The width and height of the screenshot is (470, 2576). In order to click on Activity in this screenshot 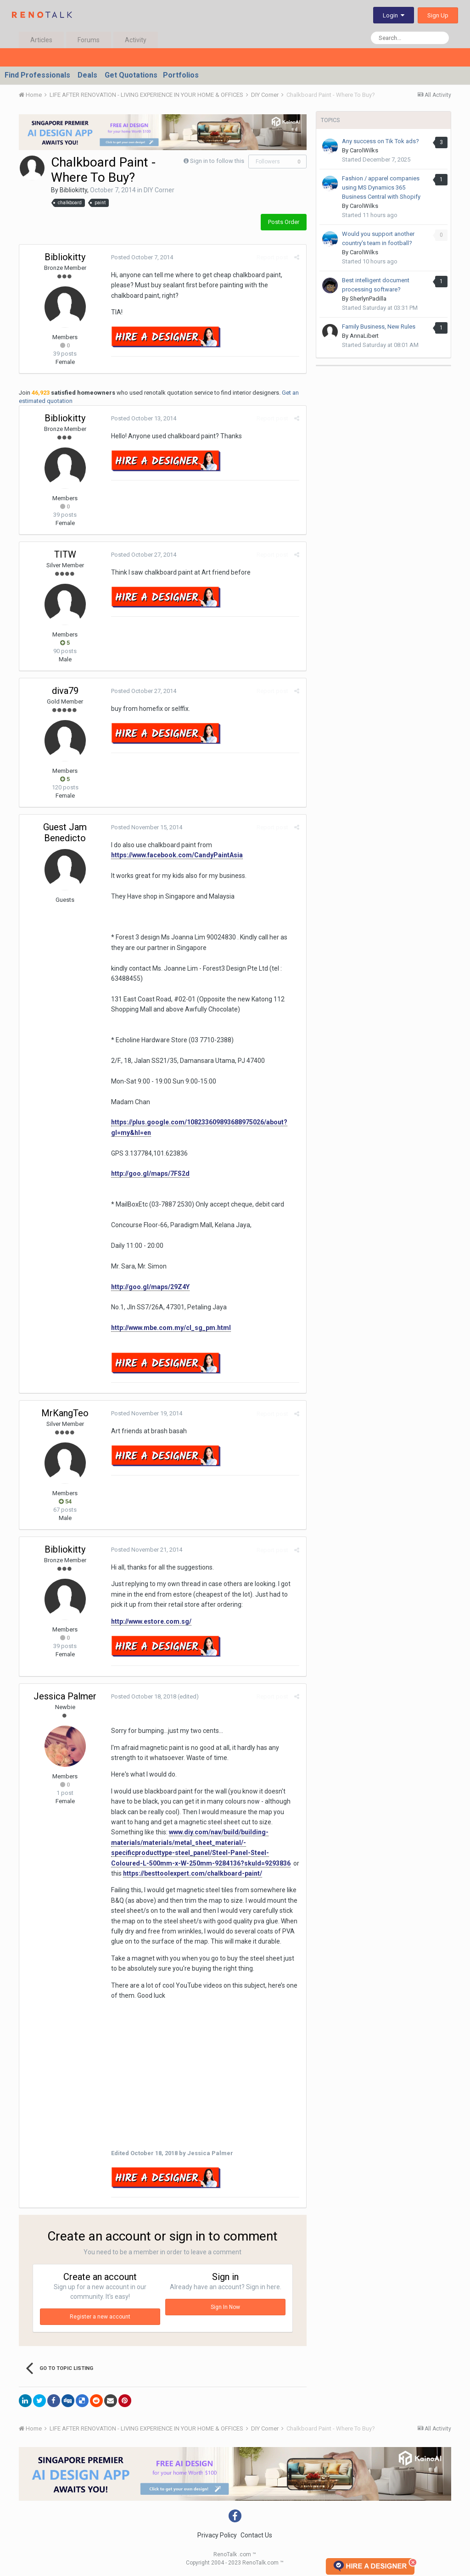, I will do `click(135, 40)`.